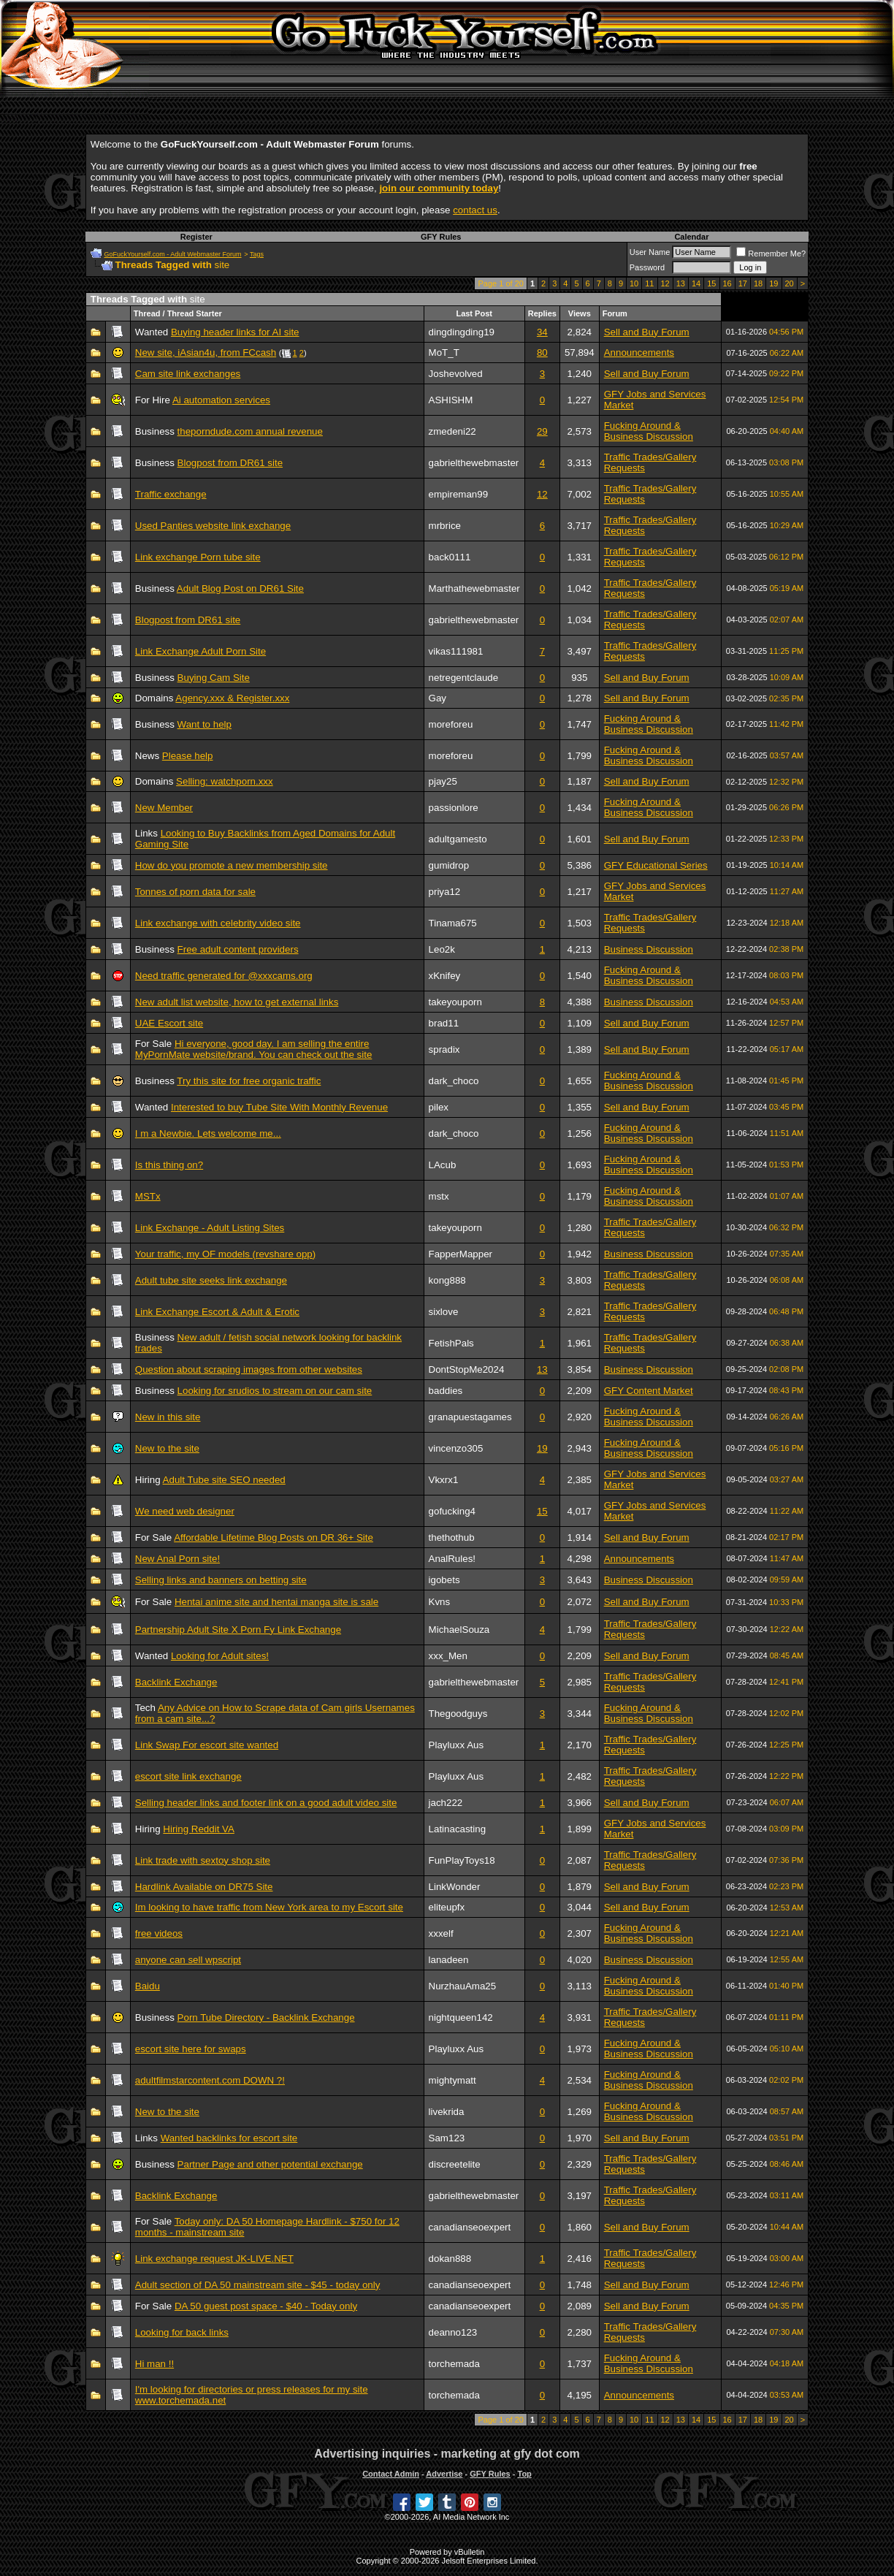 The height and width of the screenshot is (2576, 894). What do you see at coordinates (452, 431) in the screenshot?
I see `zmedeni22` at bounding box center [452, 431].